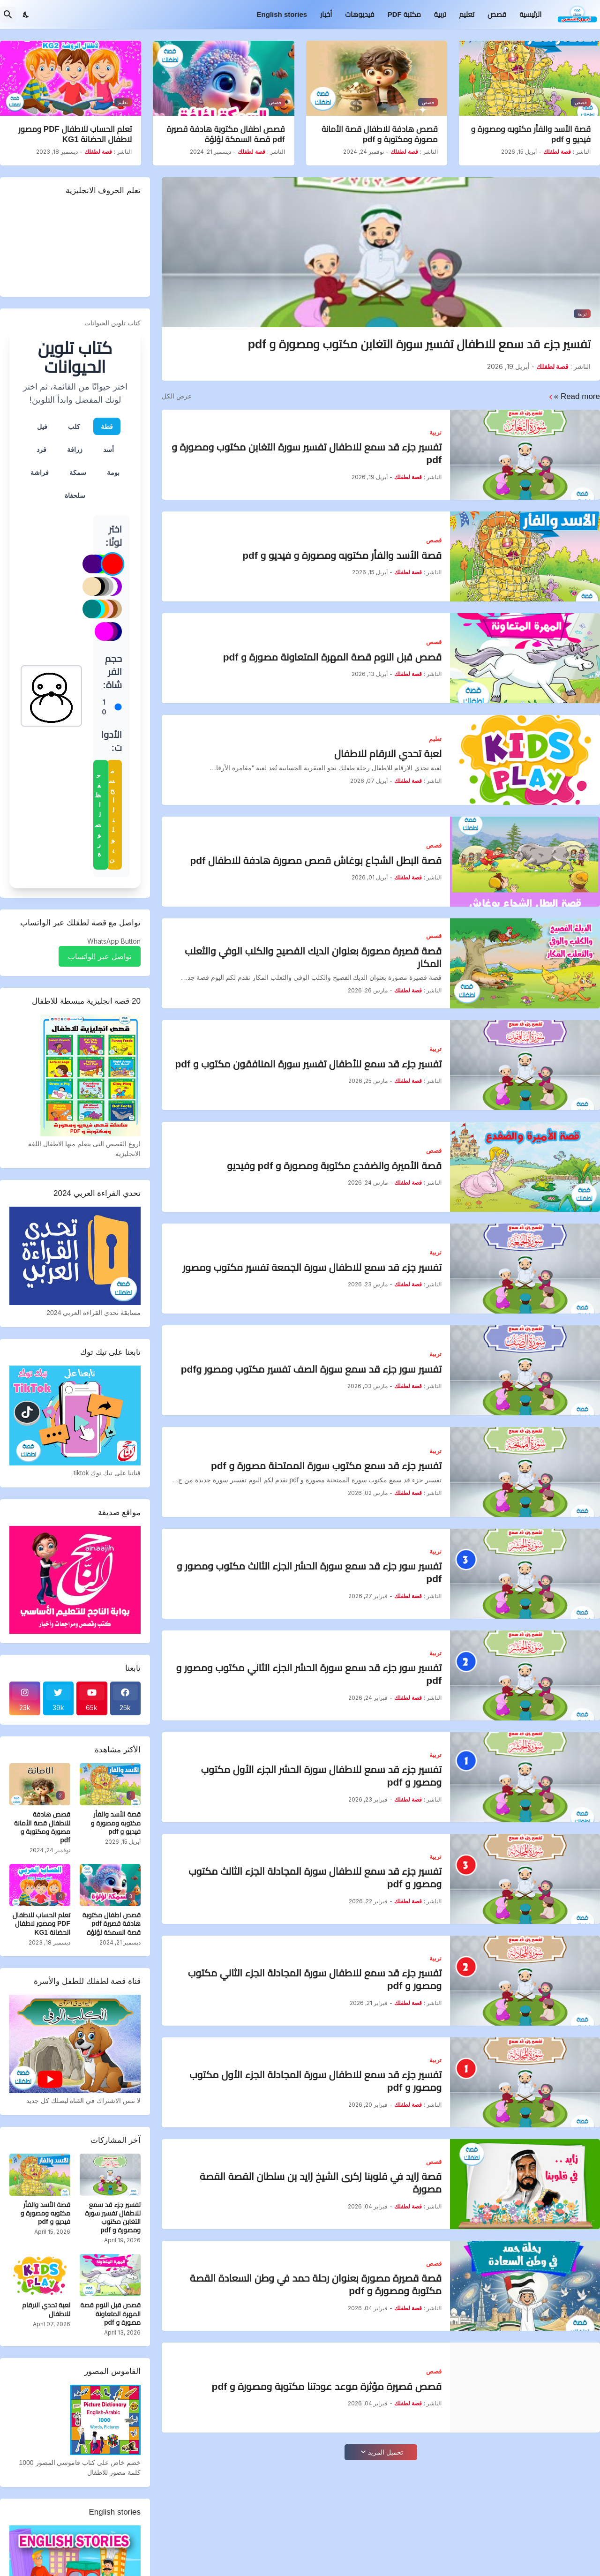 The image size is (600, 2576). I want to click on تفسير جزء قد سمع للاطفال سورة المجادلة الجزء الثالث مكتوب ومصور و pdf, so click(315, 1877).